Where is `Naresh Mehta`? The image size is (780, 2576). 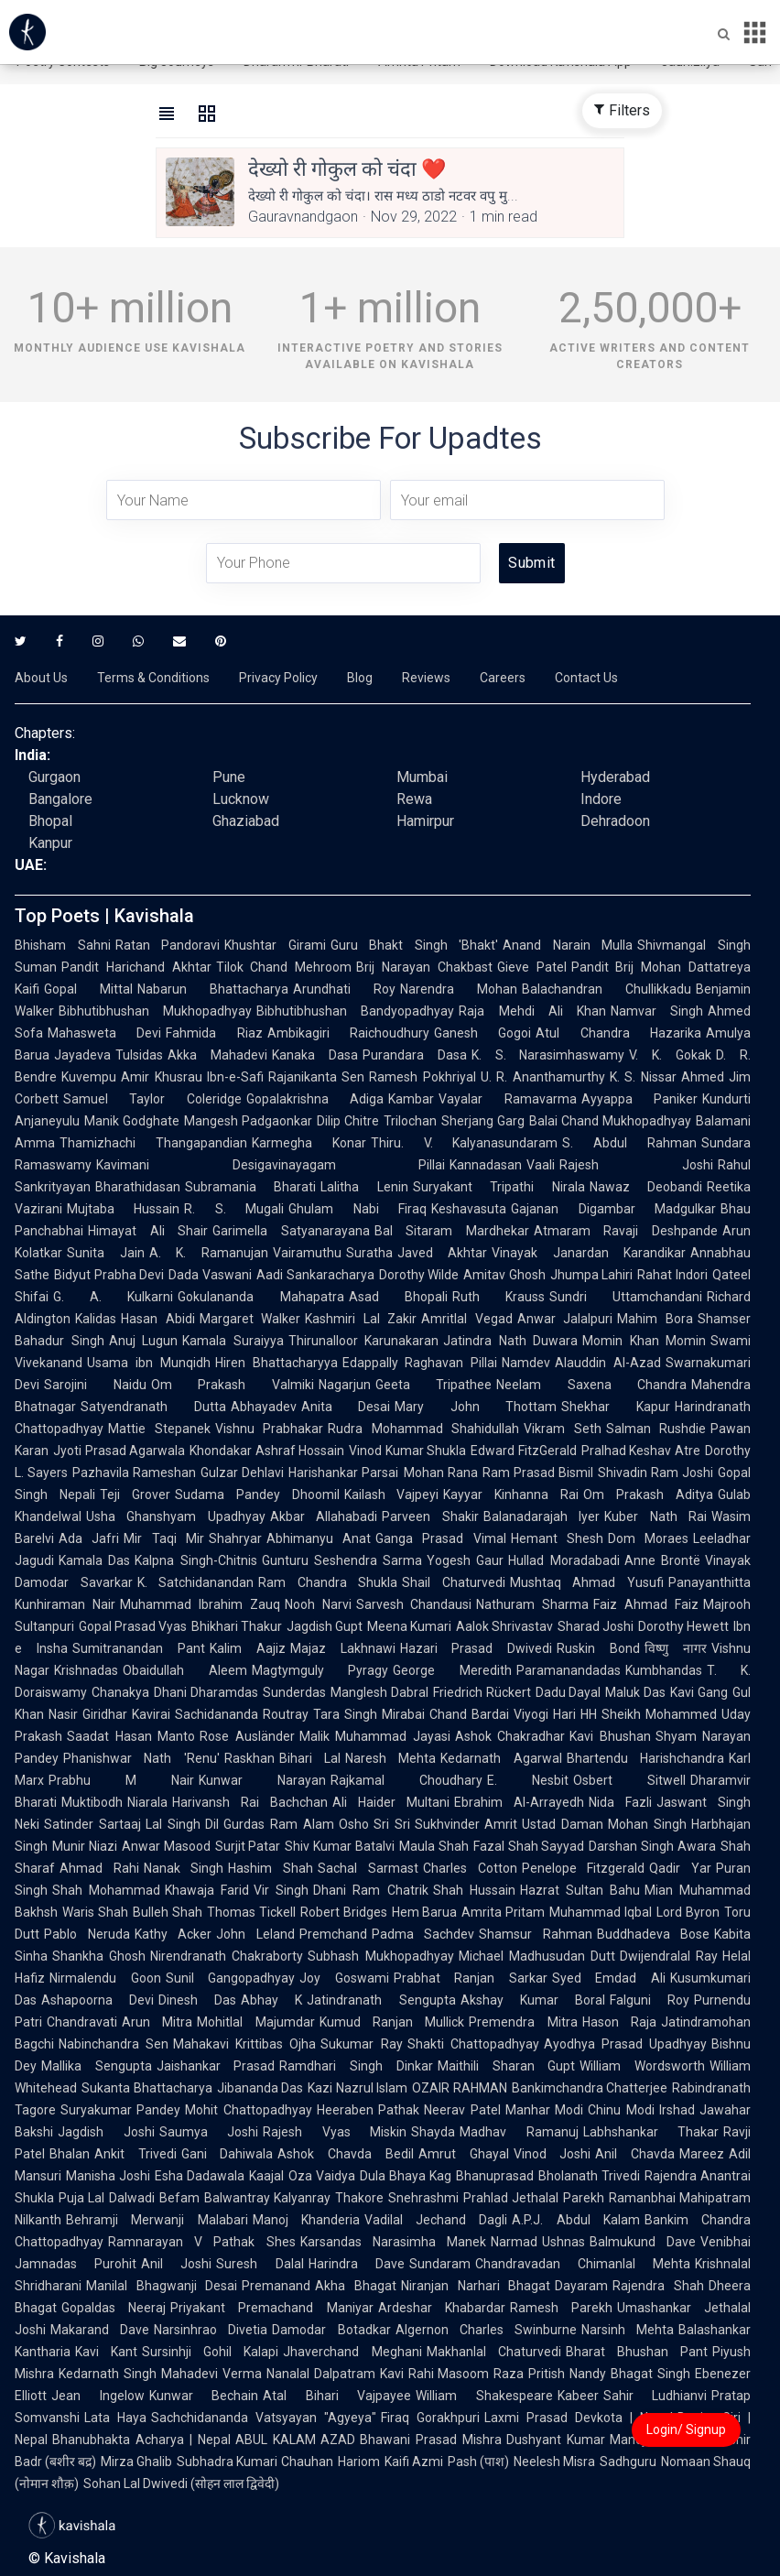 Naresh Mehta is located at coordinates (390, 1758).